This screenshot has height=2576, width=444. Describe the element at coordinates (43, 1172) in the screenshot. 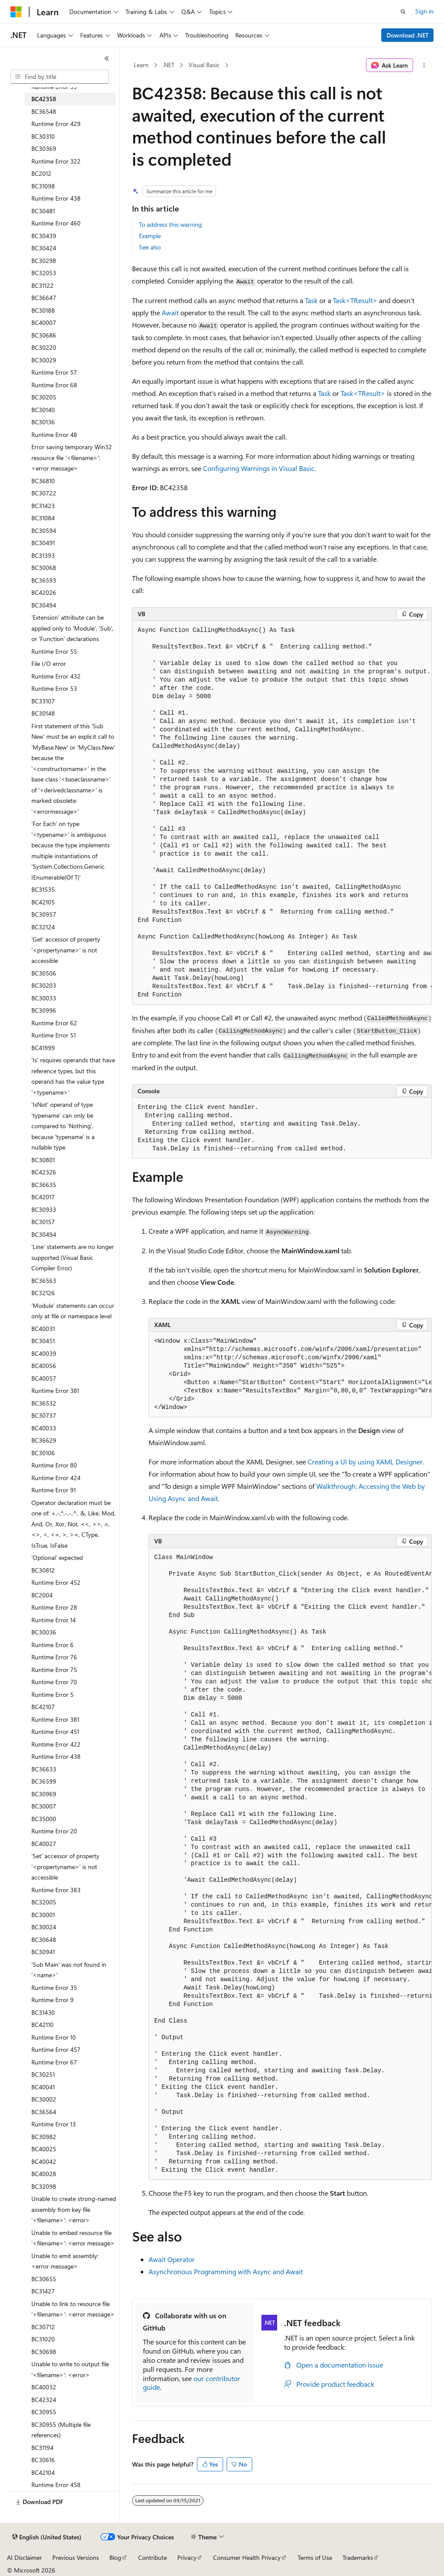

I see `BC42326 [treeitem]` at that location.